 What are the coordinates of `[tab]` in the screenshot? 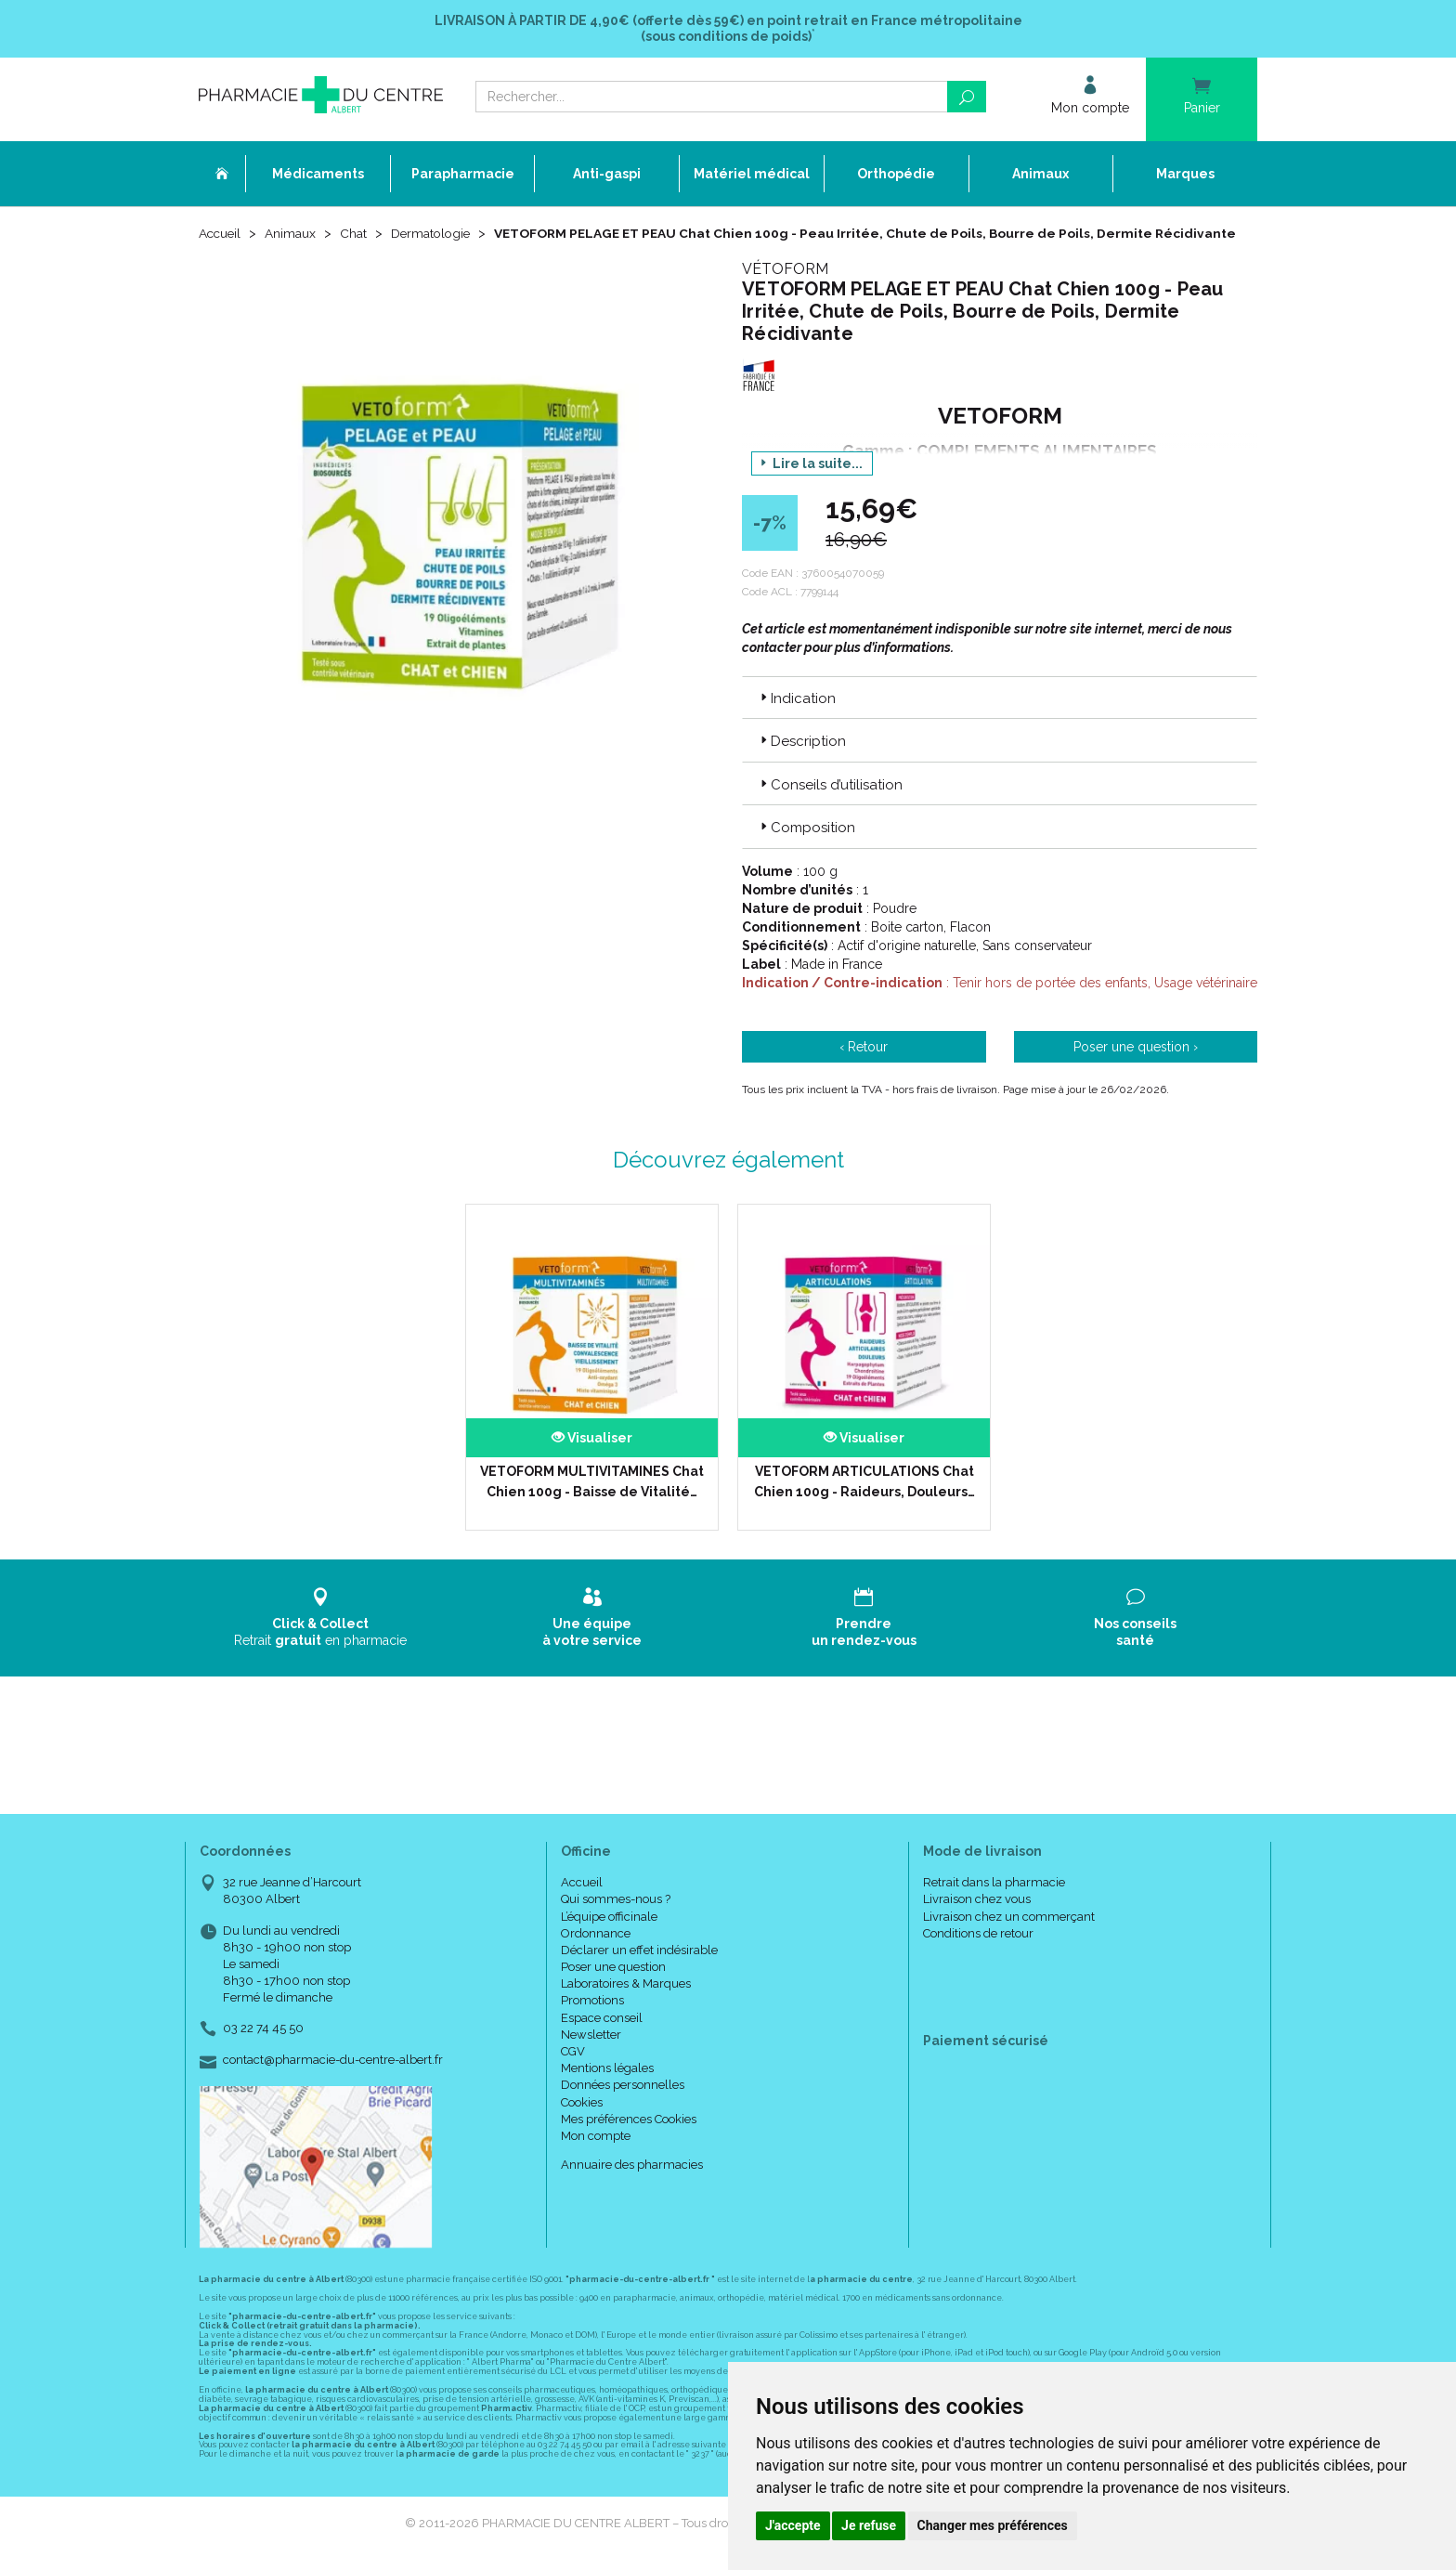 It's located at (999, 716).